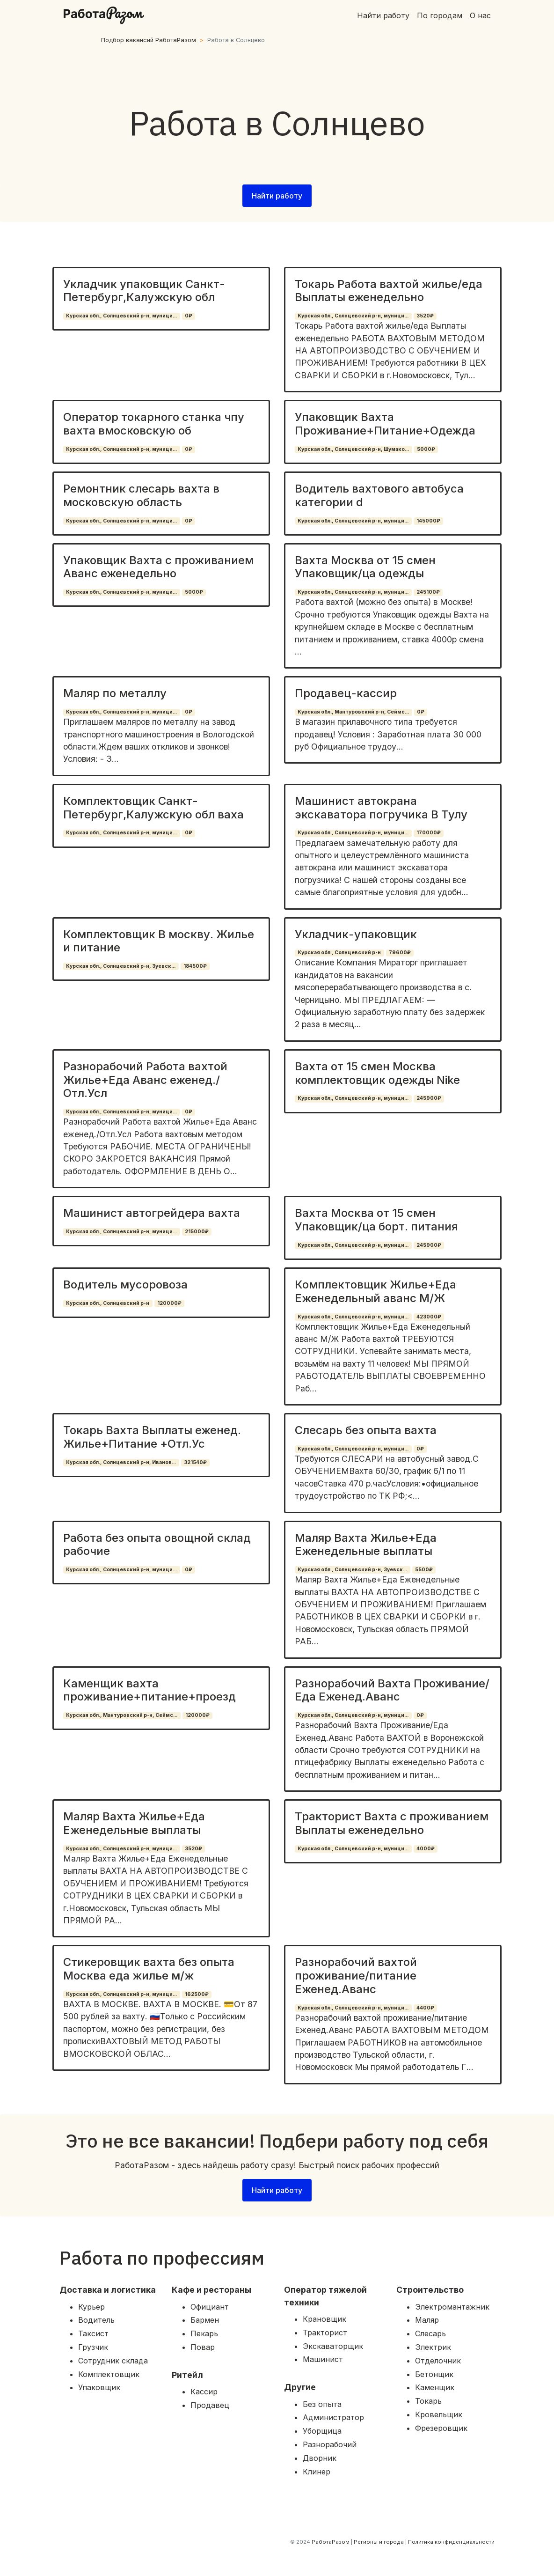  I want to click on Вахта Москва от 15 смен Упаковщик/ца борт. питания, so click(376, 1219).